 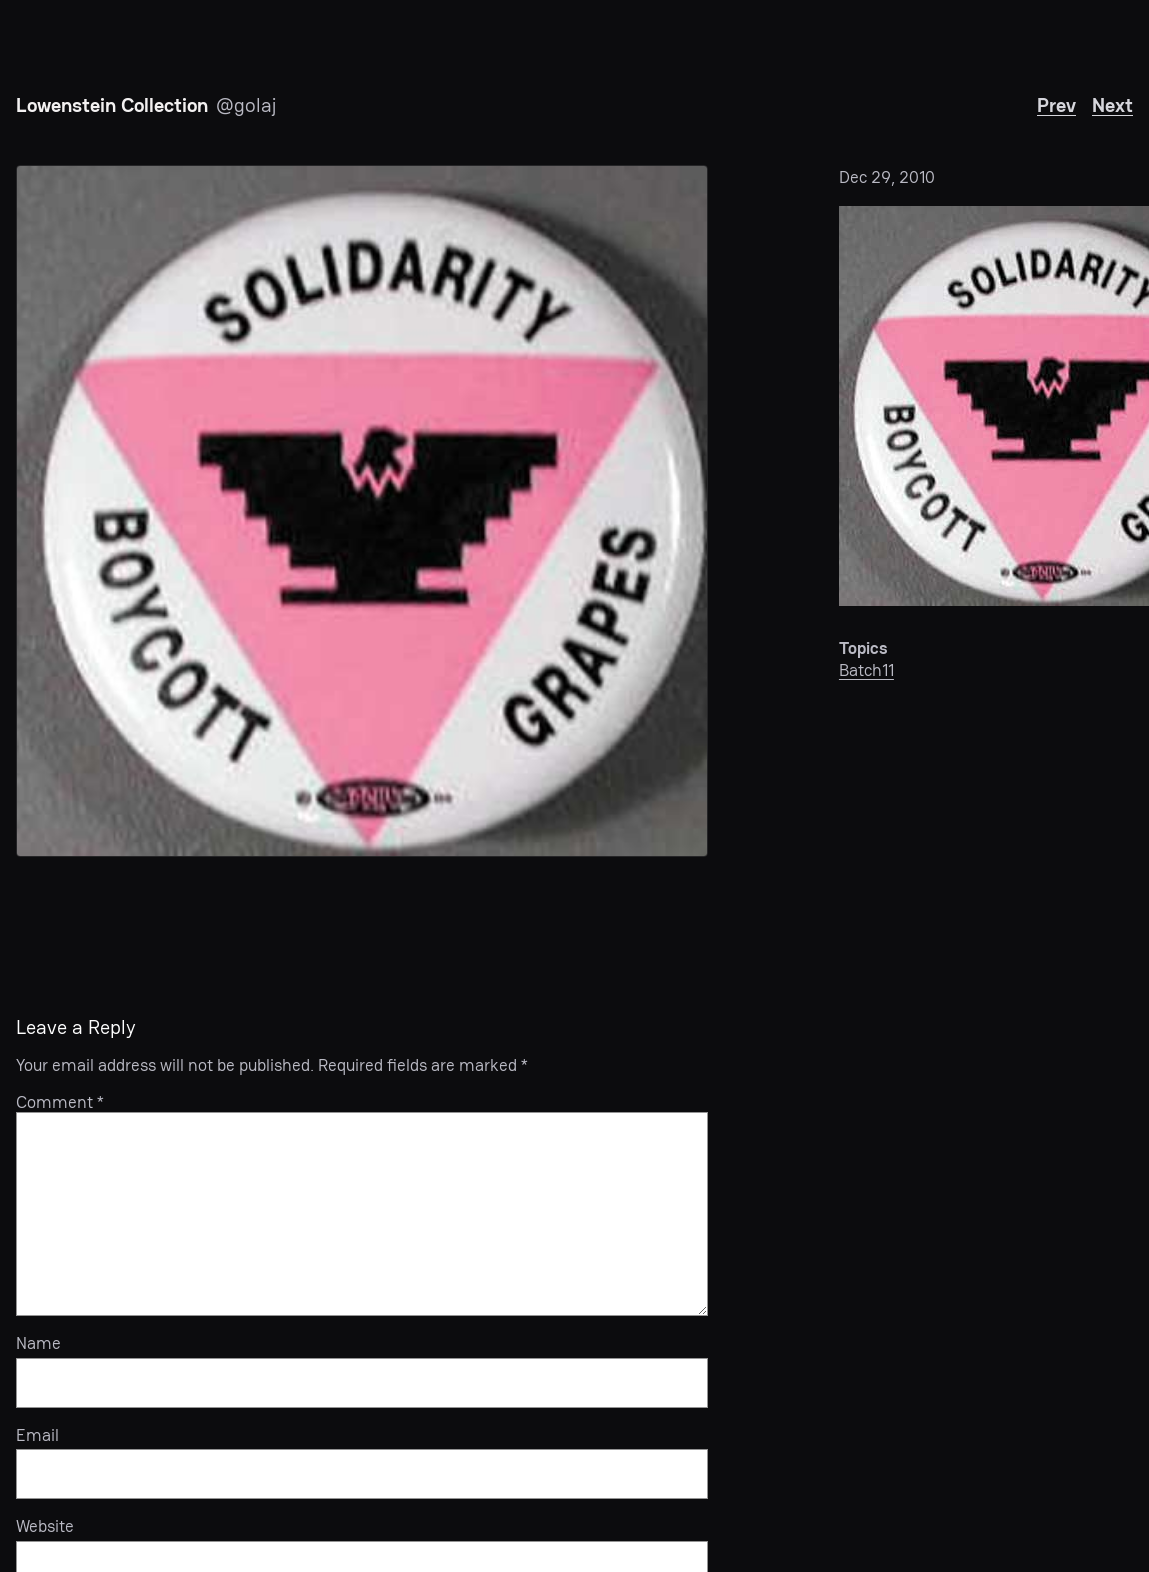 I want to click on Prev, so click(x=1056, y=105).